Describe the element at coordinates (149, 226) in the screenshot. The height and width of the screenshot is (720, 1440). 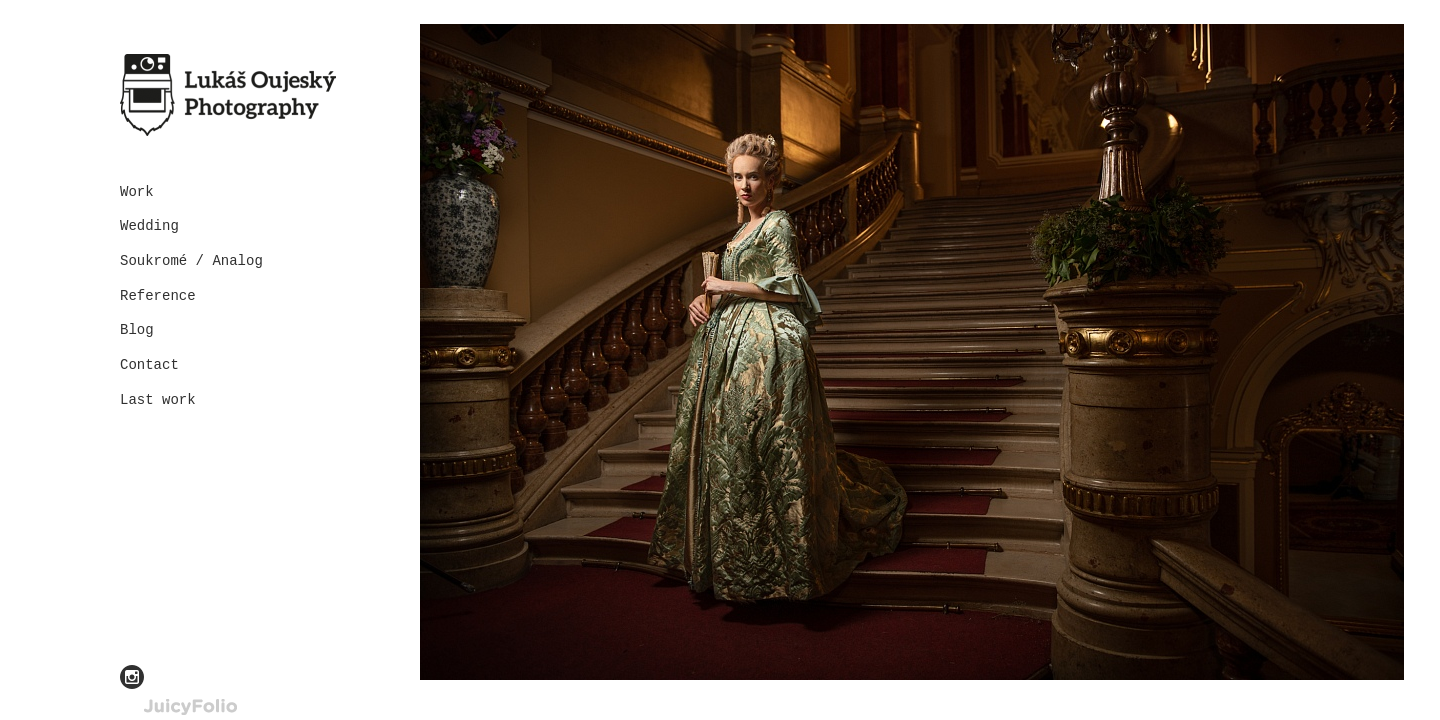
I see `Wedding` at that location.